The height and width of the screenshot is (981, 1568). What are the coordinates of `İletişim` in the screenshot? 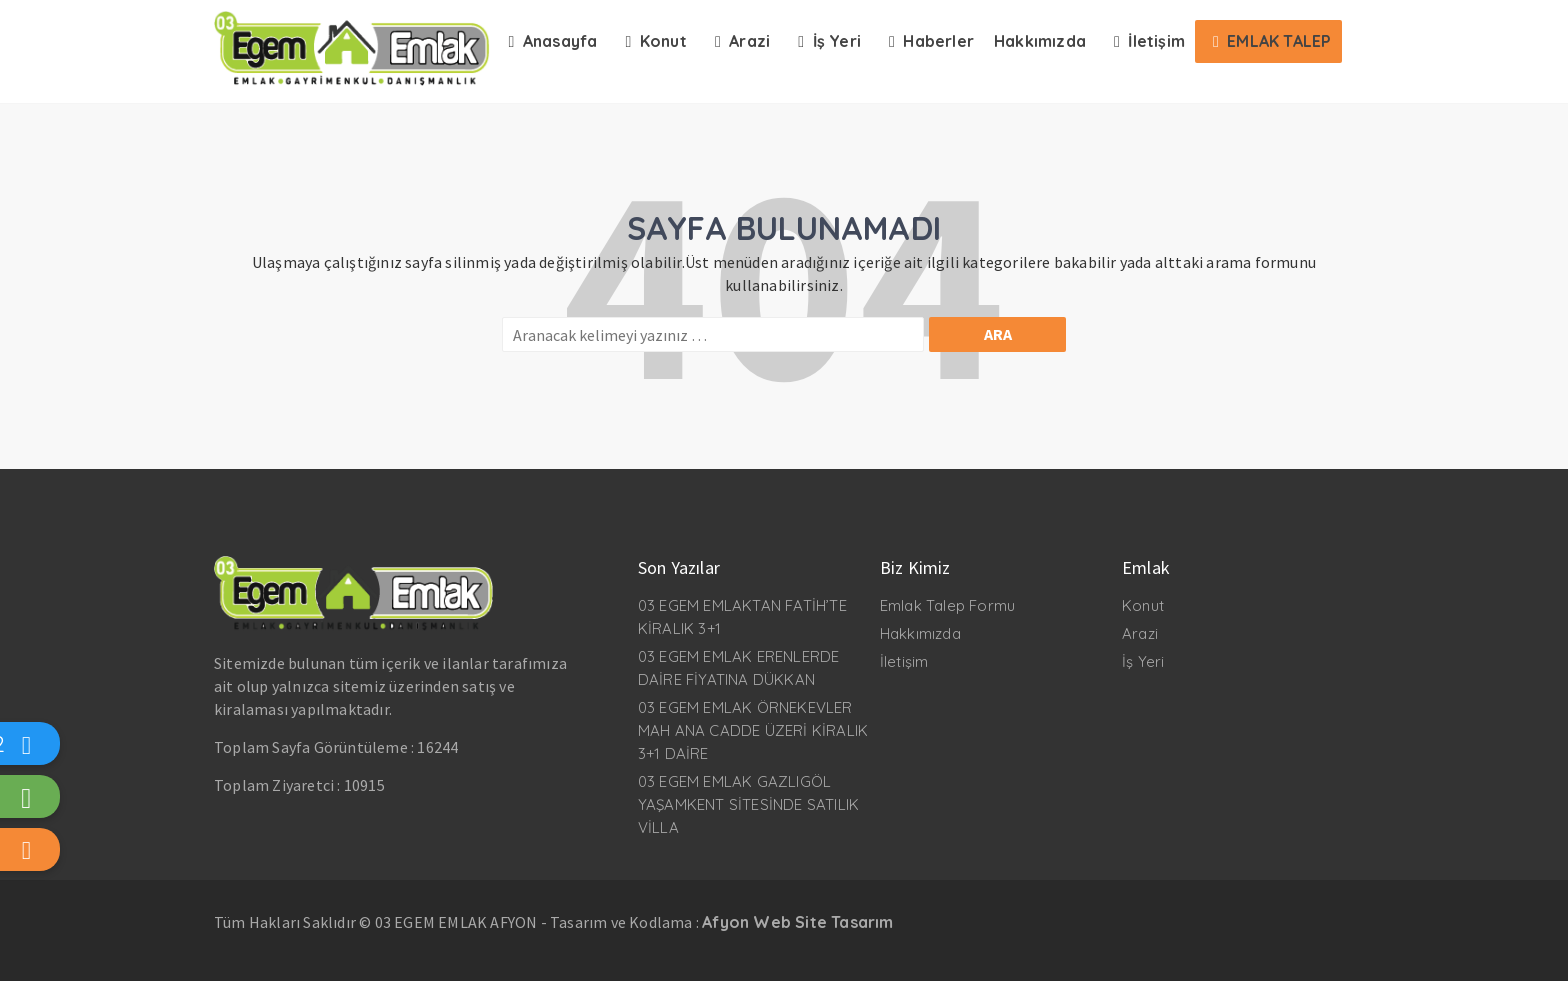 It's located at (904, 661).